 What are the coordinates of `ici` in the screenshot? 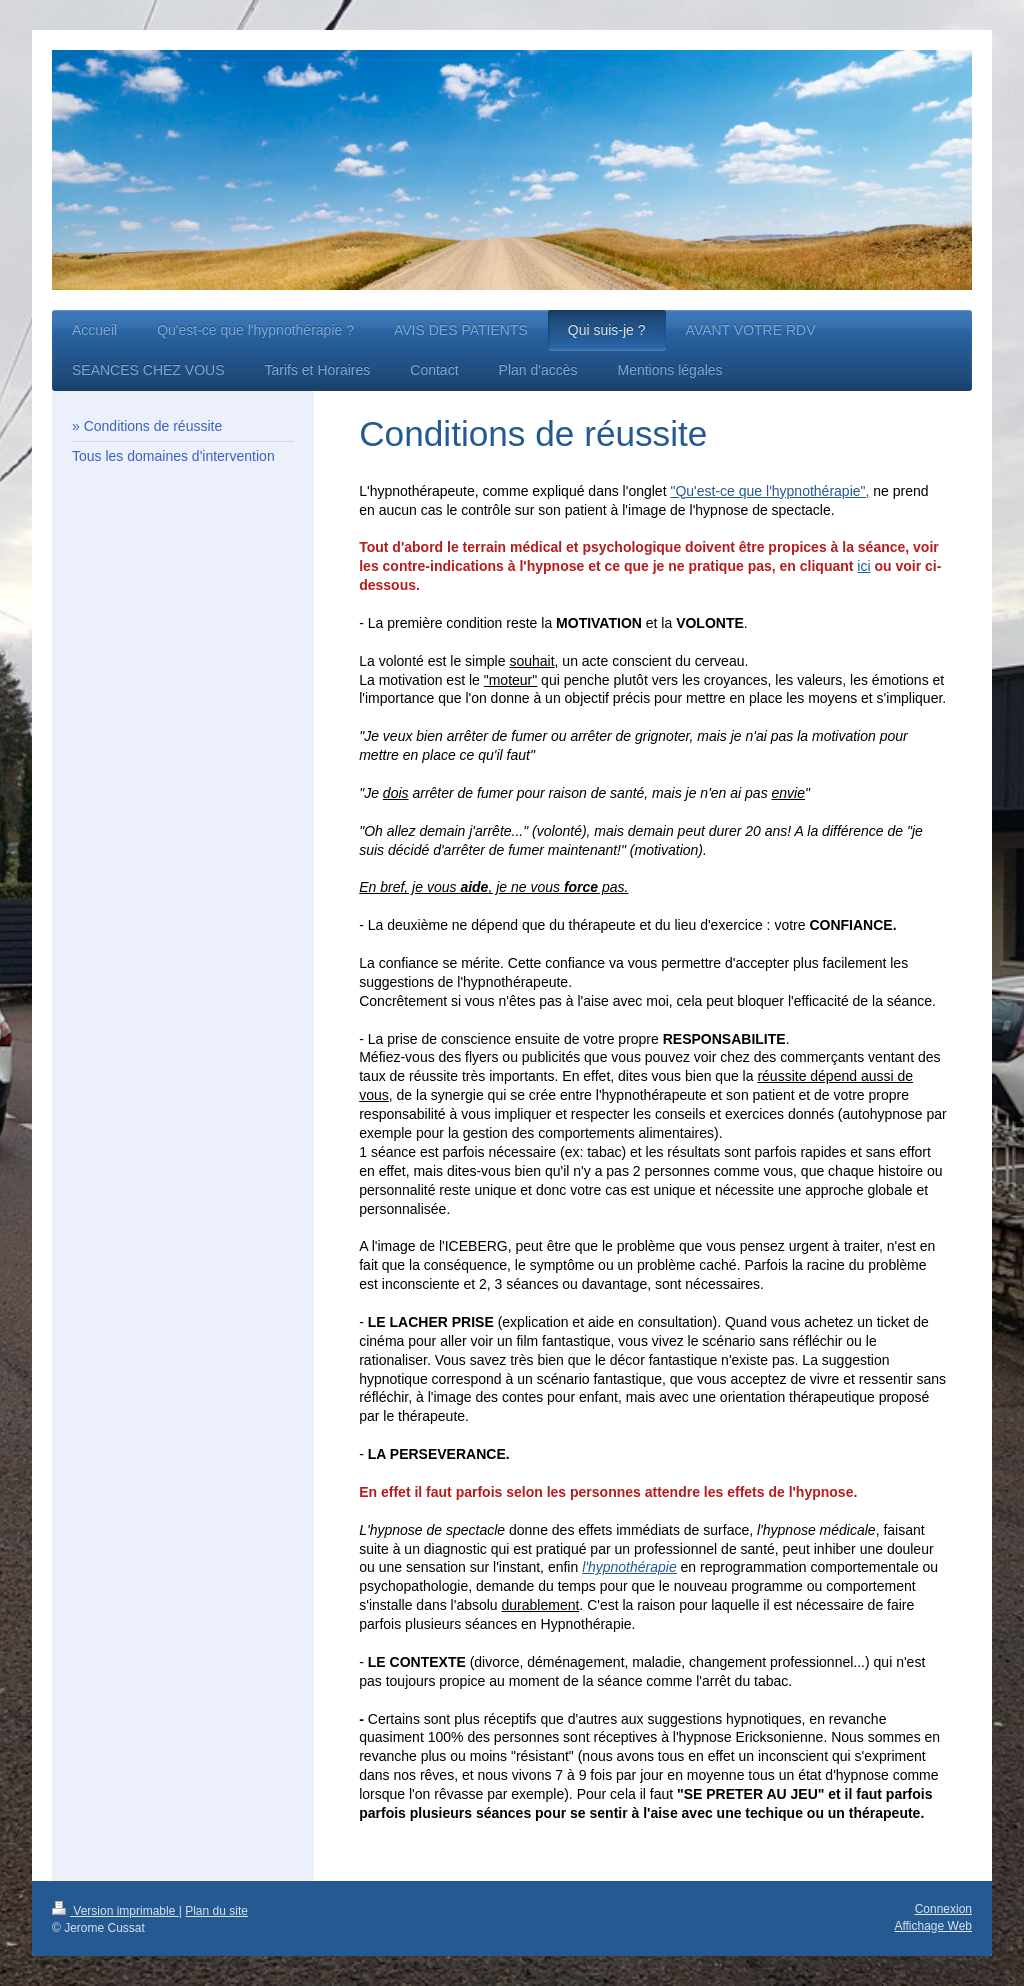 It's located at (863, 566).